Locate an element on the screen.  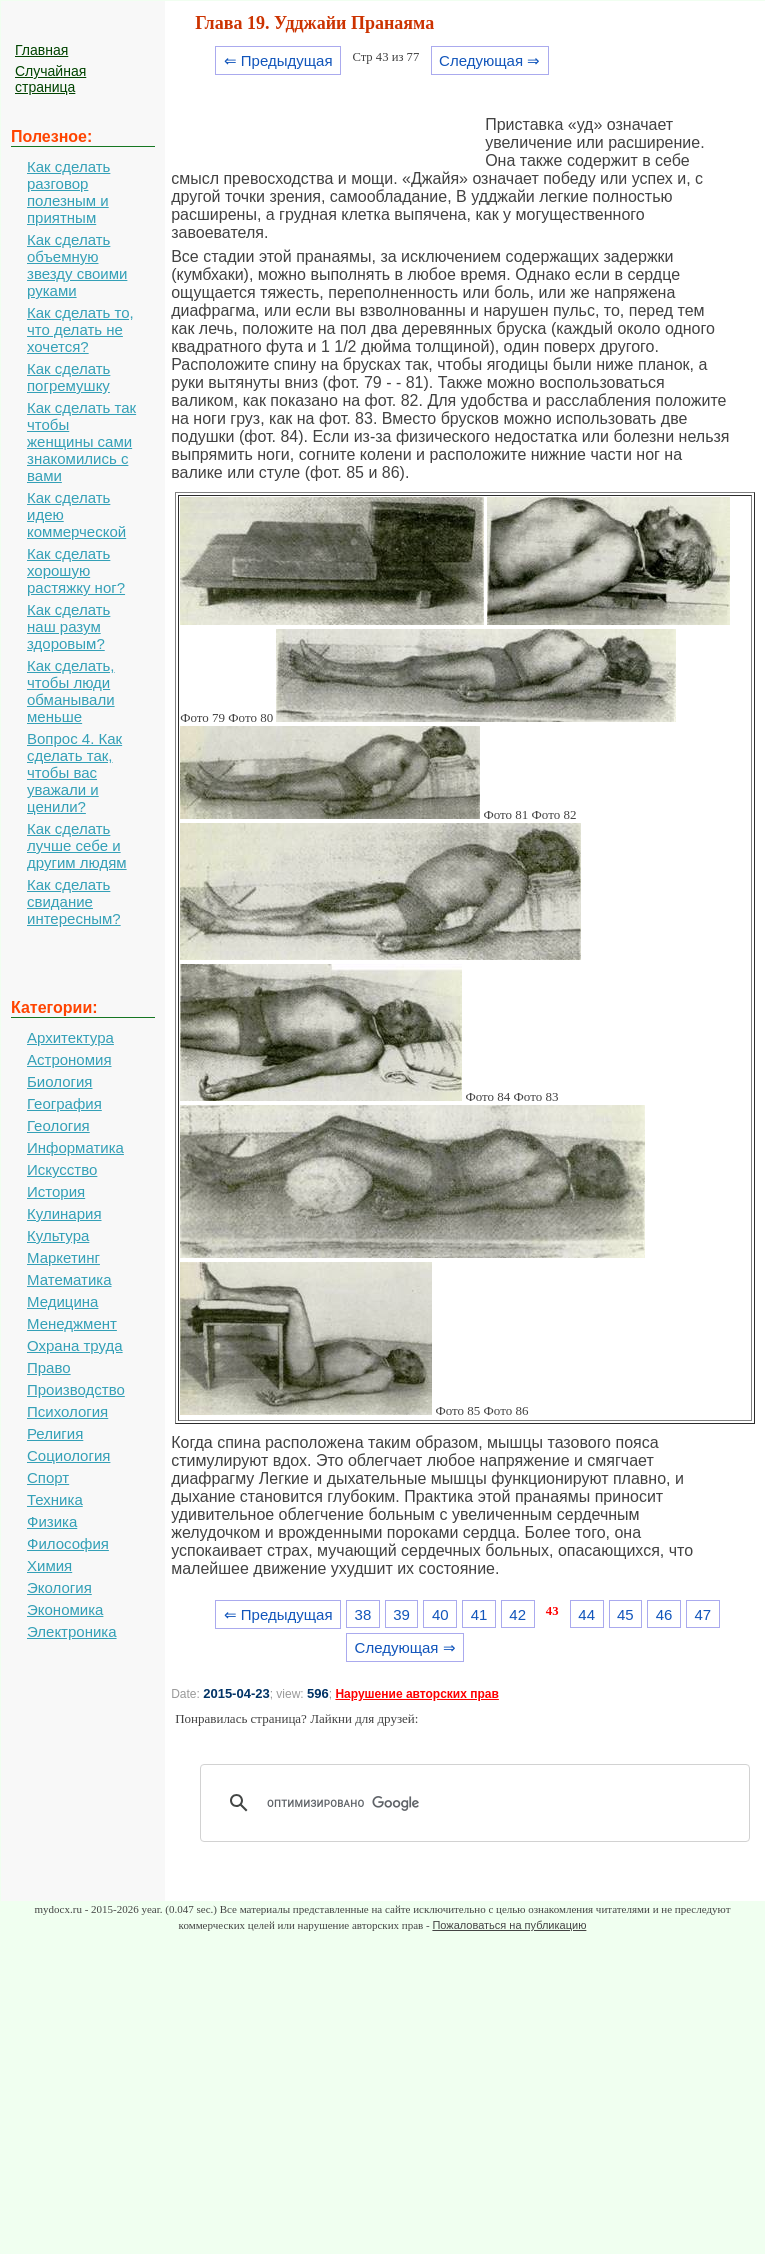
Как сделать то, что делать не хочется? is located at coordinates (80, 329).